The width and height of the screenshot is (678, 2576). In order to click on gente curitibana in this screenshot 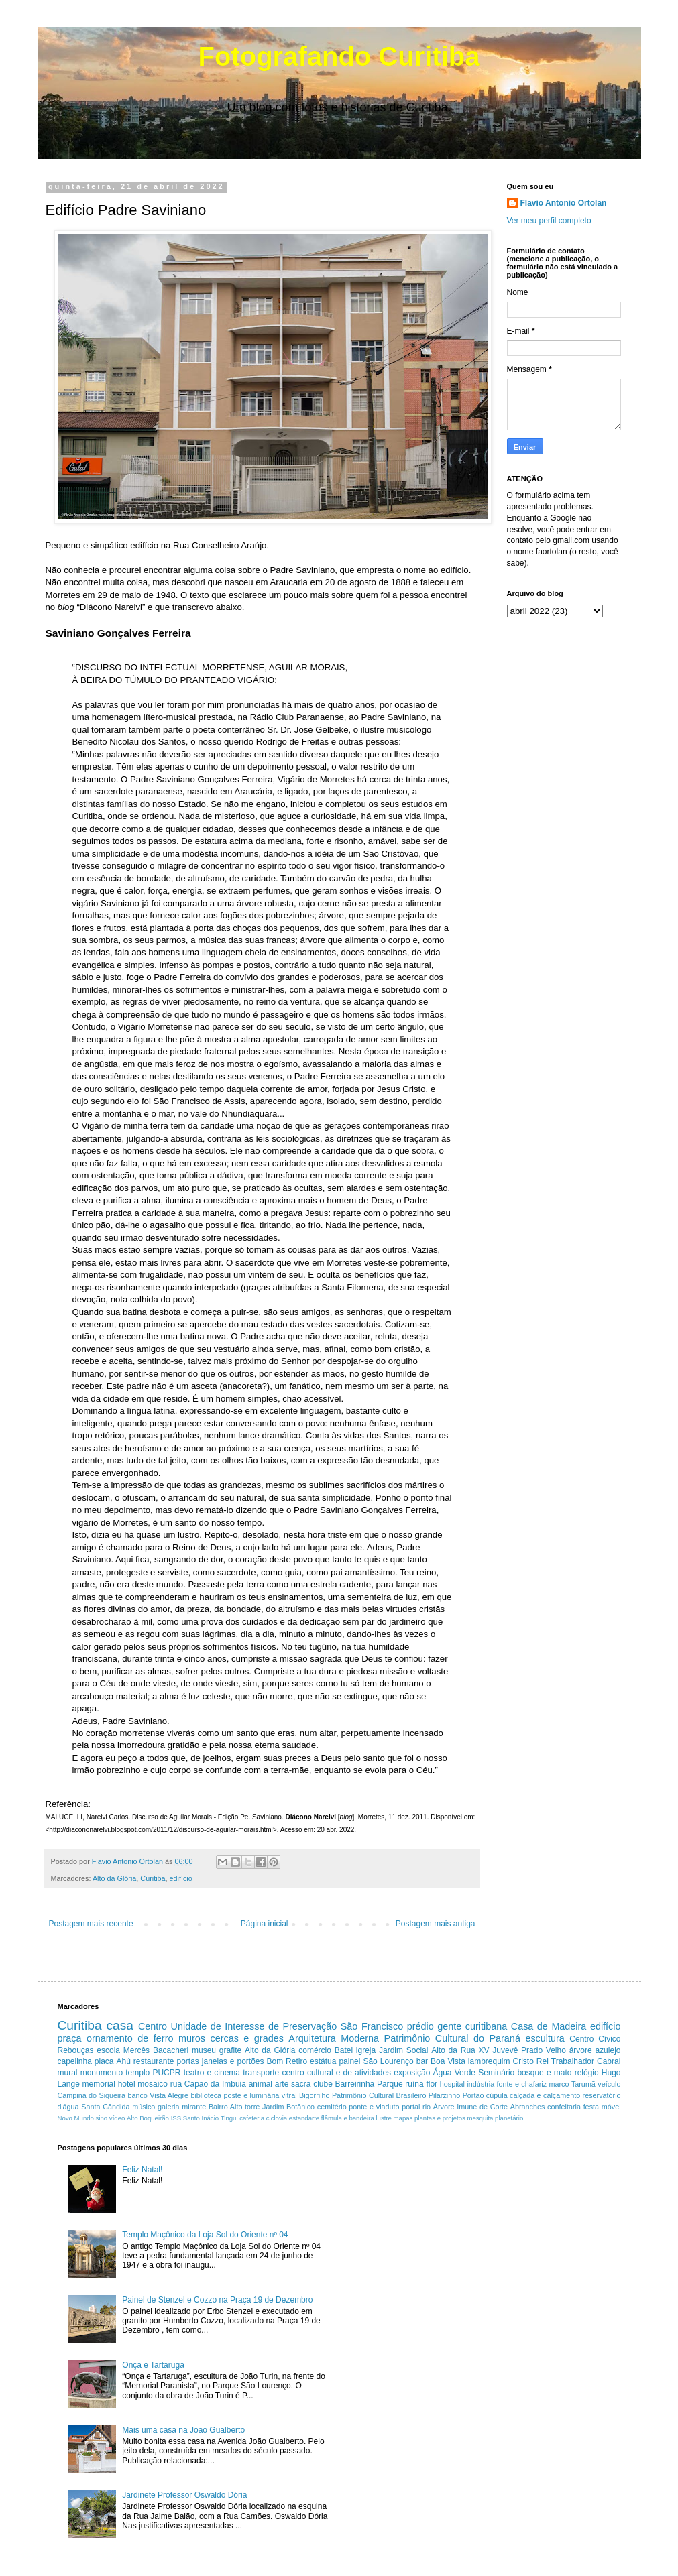, I will do `click(472, 2026)`.